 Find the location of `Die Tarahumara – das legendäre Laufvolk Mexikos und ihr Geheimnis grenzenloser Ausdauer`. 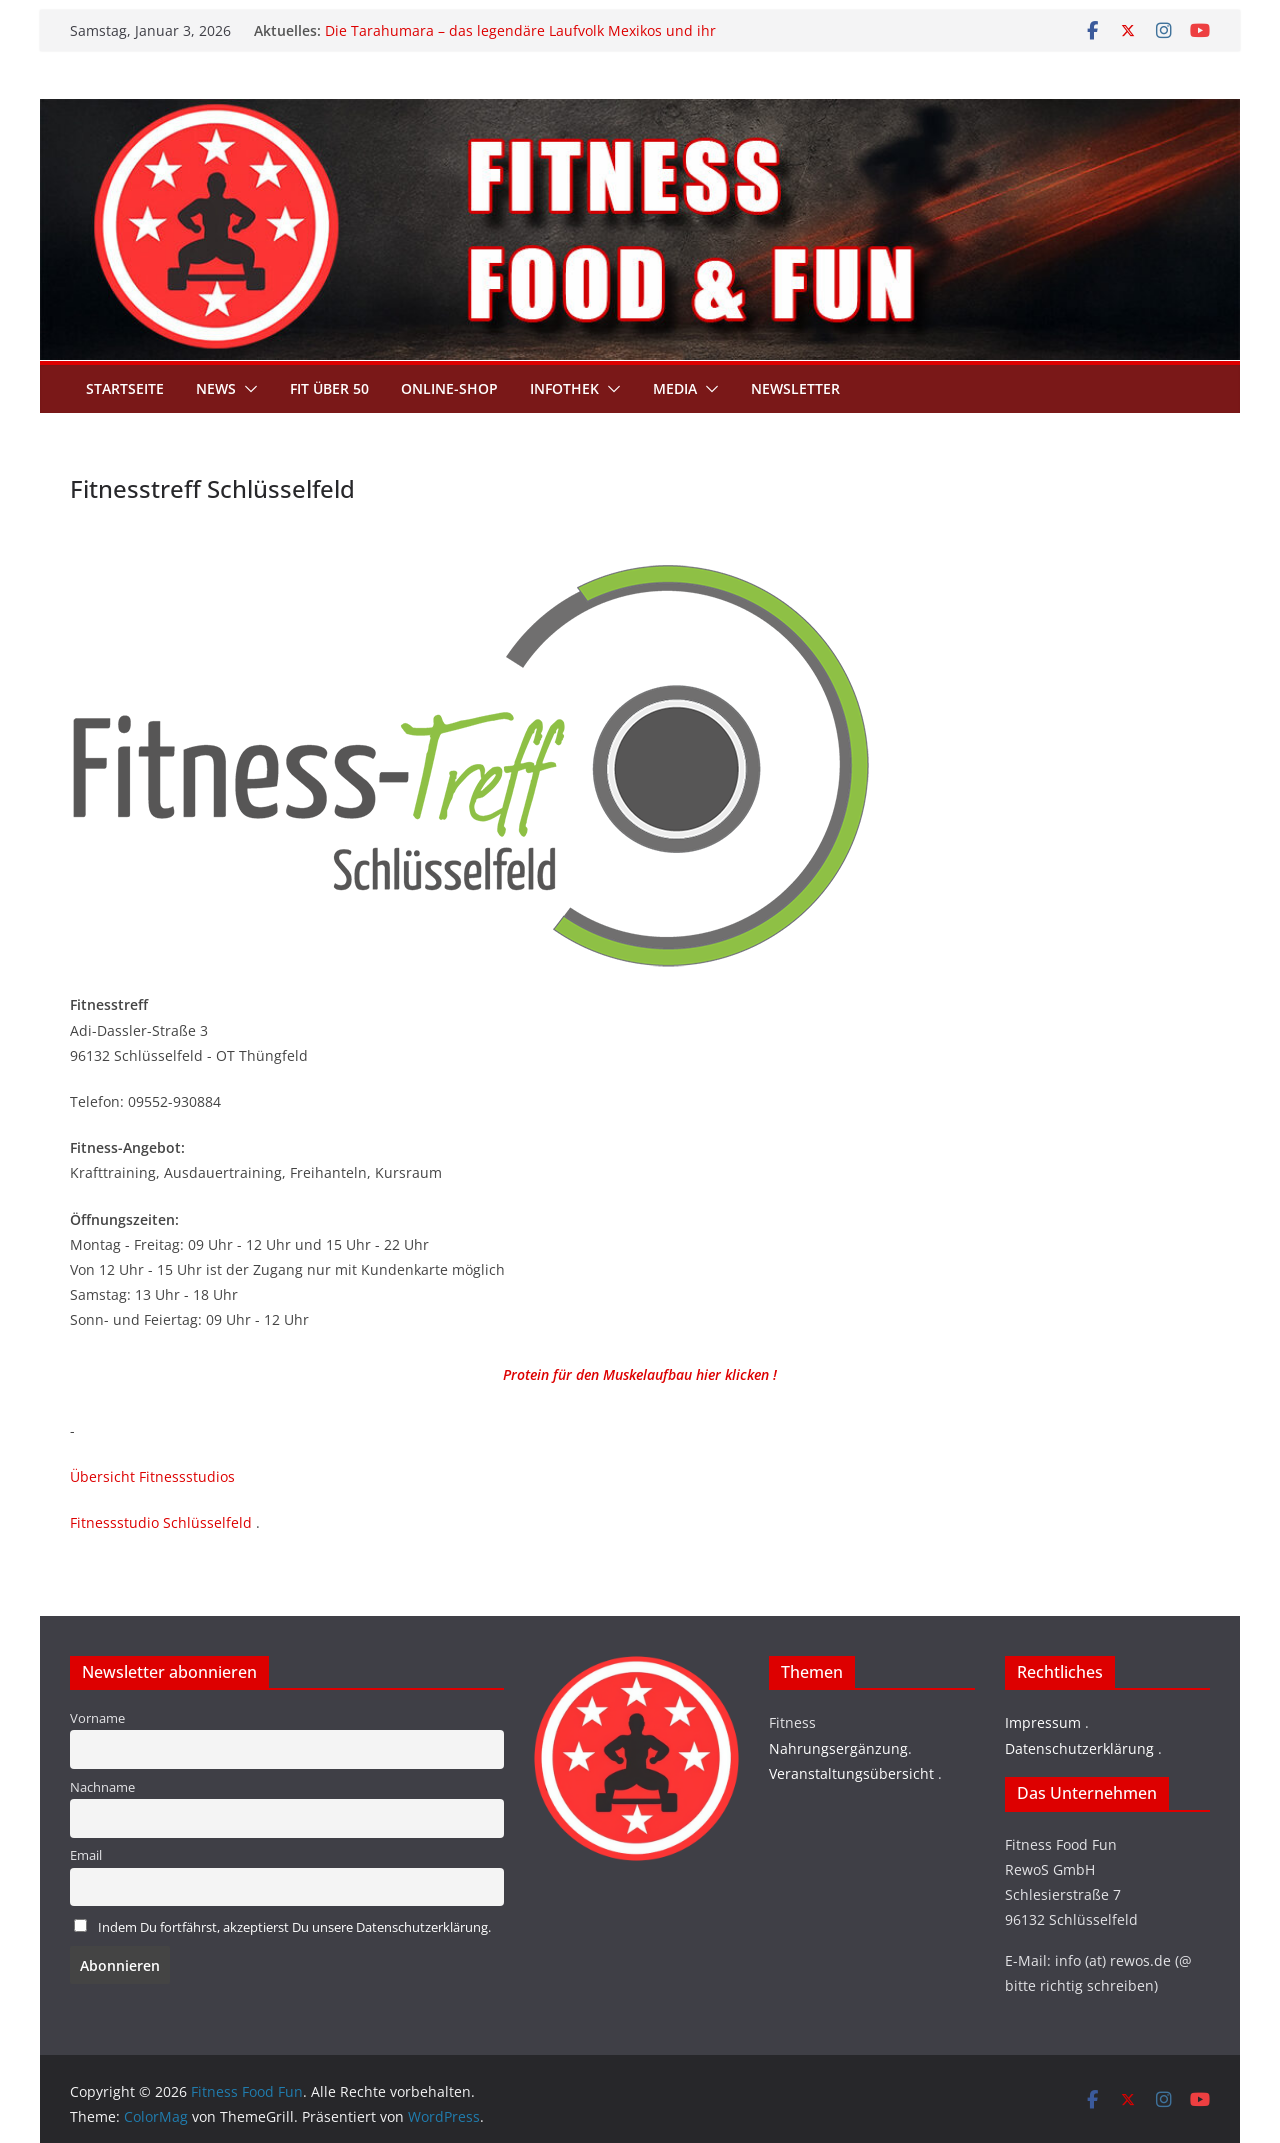

Die Tarahumara – das legendäre Laufvolk Mexikos und ihr Geheimnis grenzenloser Ausdauer is located at coordinates (520, 40).